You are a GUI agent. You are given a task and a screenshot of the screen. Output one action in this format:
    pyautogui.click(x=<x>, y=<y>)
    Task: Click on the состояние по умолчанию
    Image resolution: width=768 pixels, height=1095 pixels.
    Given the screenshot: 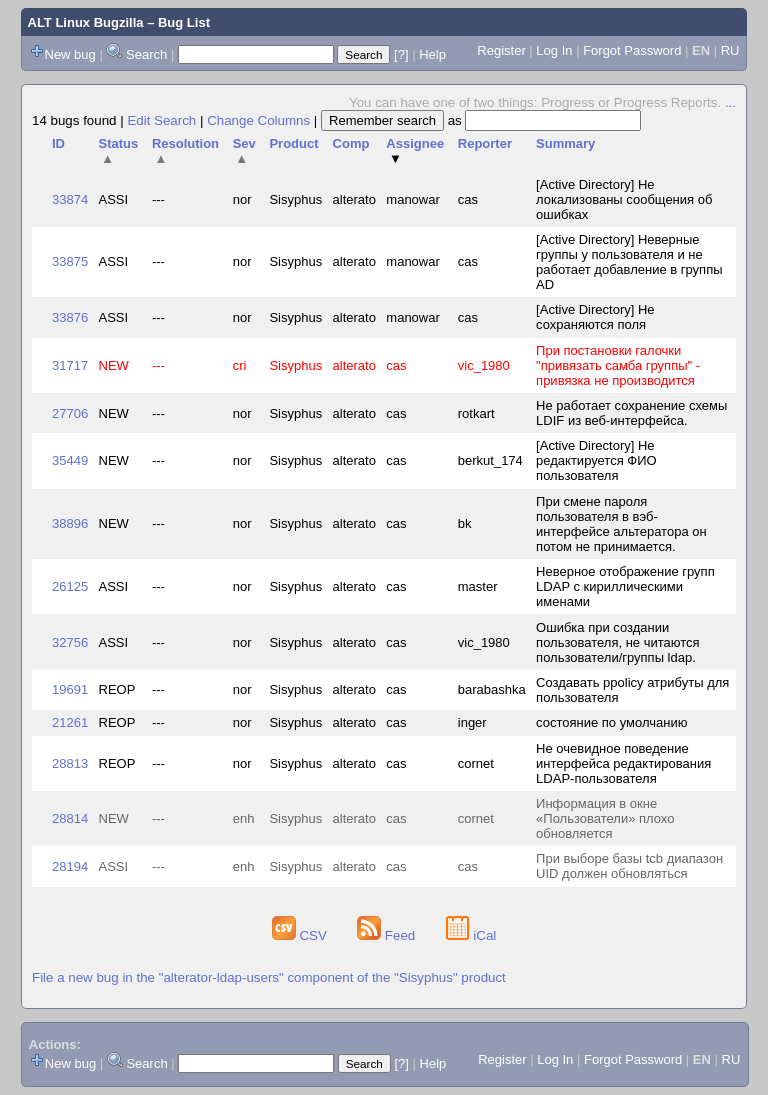 What is the action you would take?
    pyautogui.click(x=611, y=722)
    